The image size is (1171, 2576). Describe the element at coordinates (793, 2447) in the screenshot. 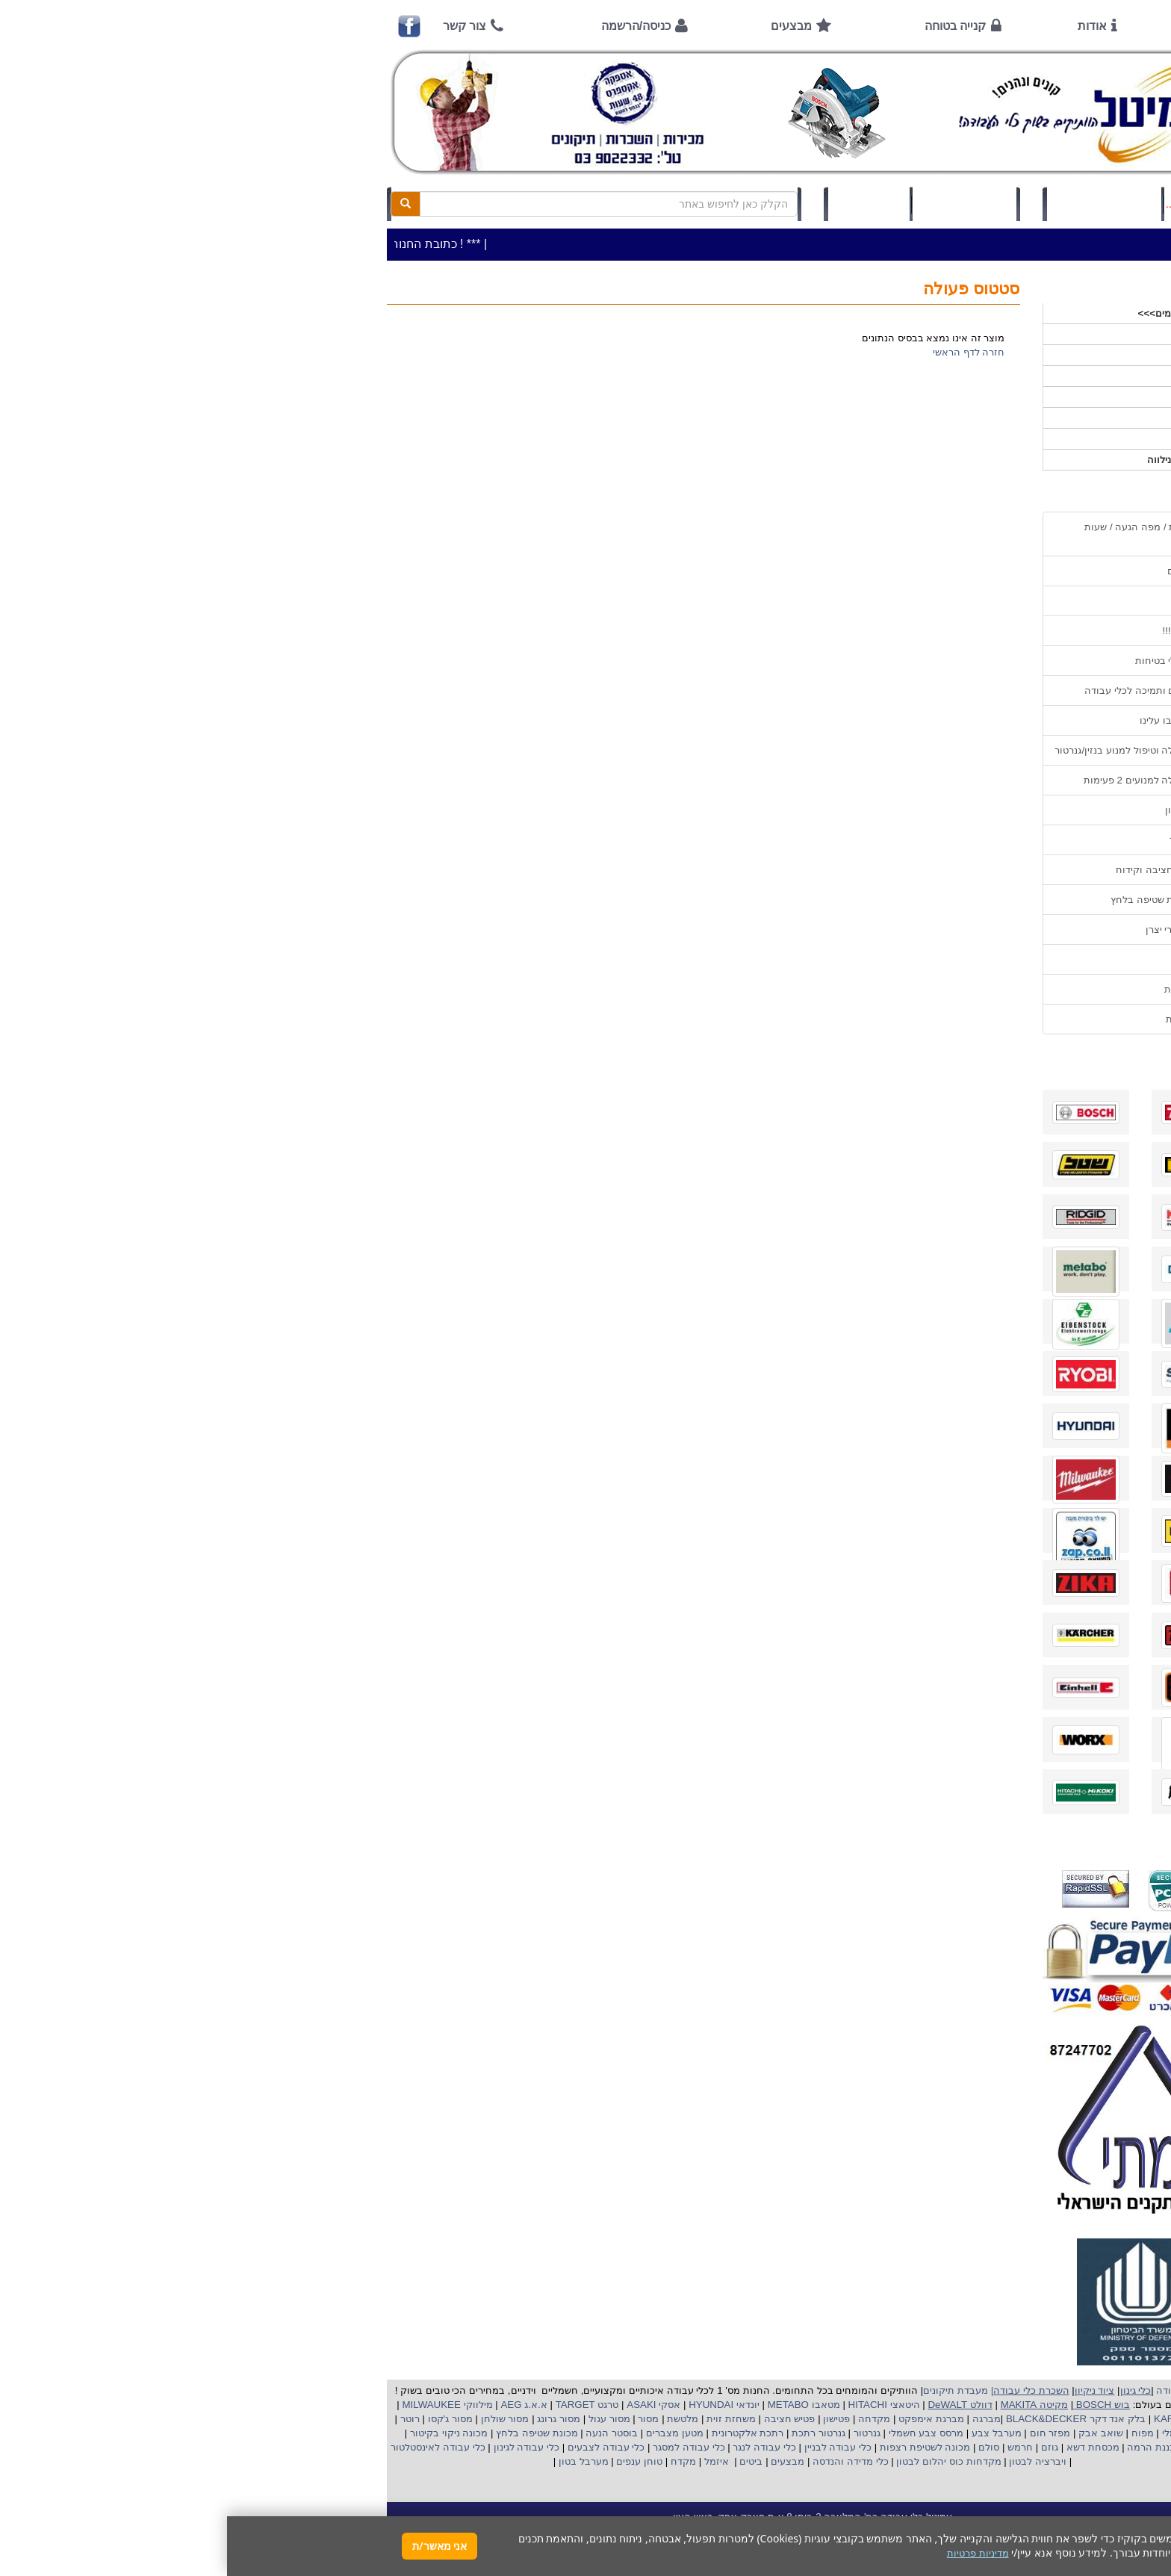

I see `חרמש` at that location.